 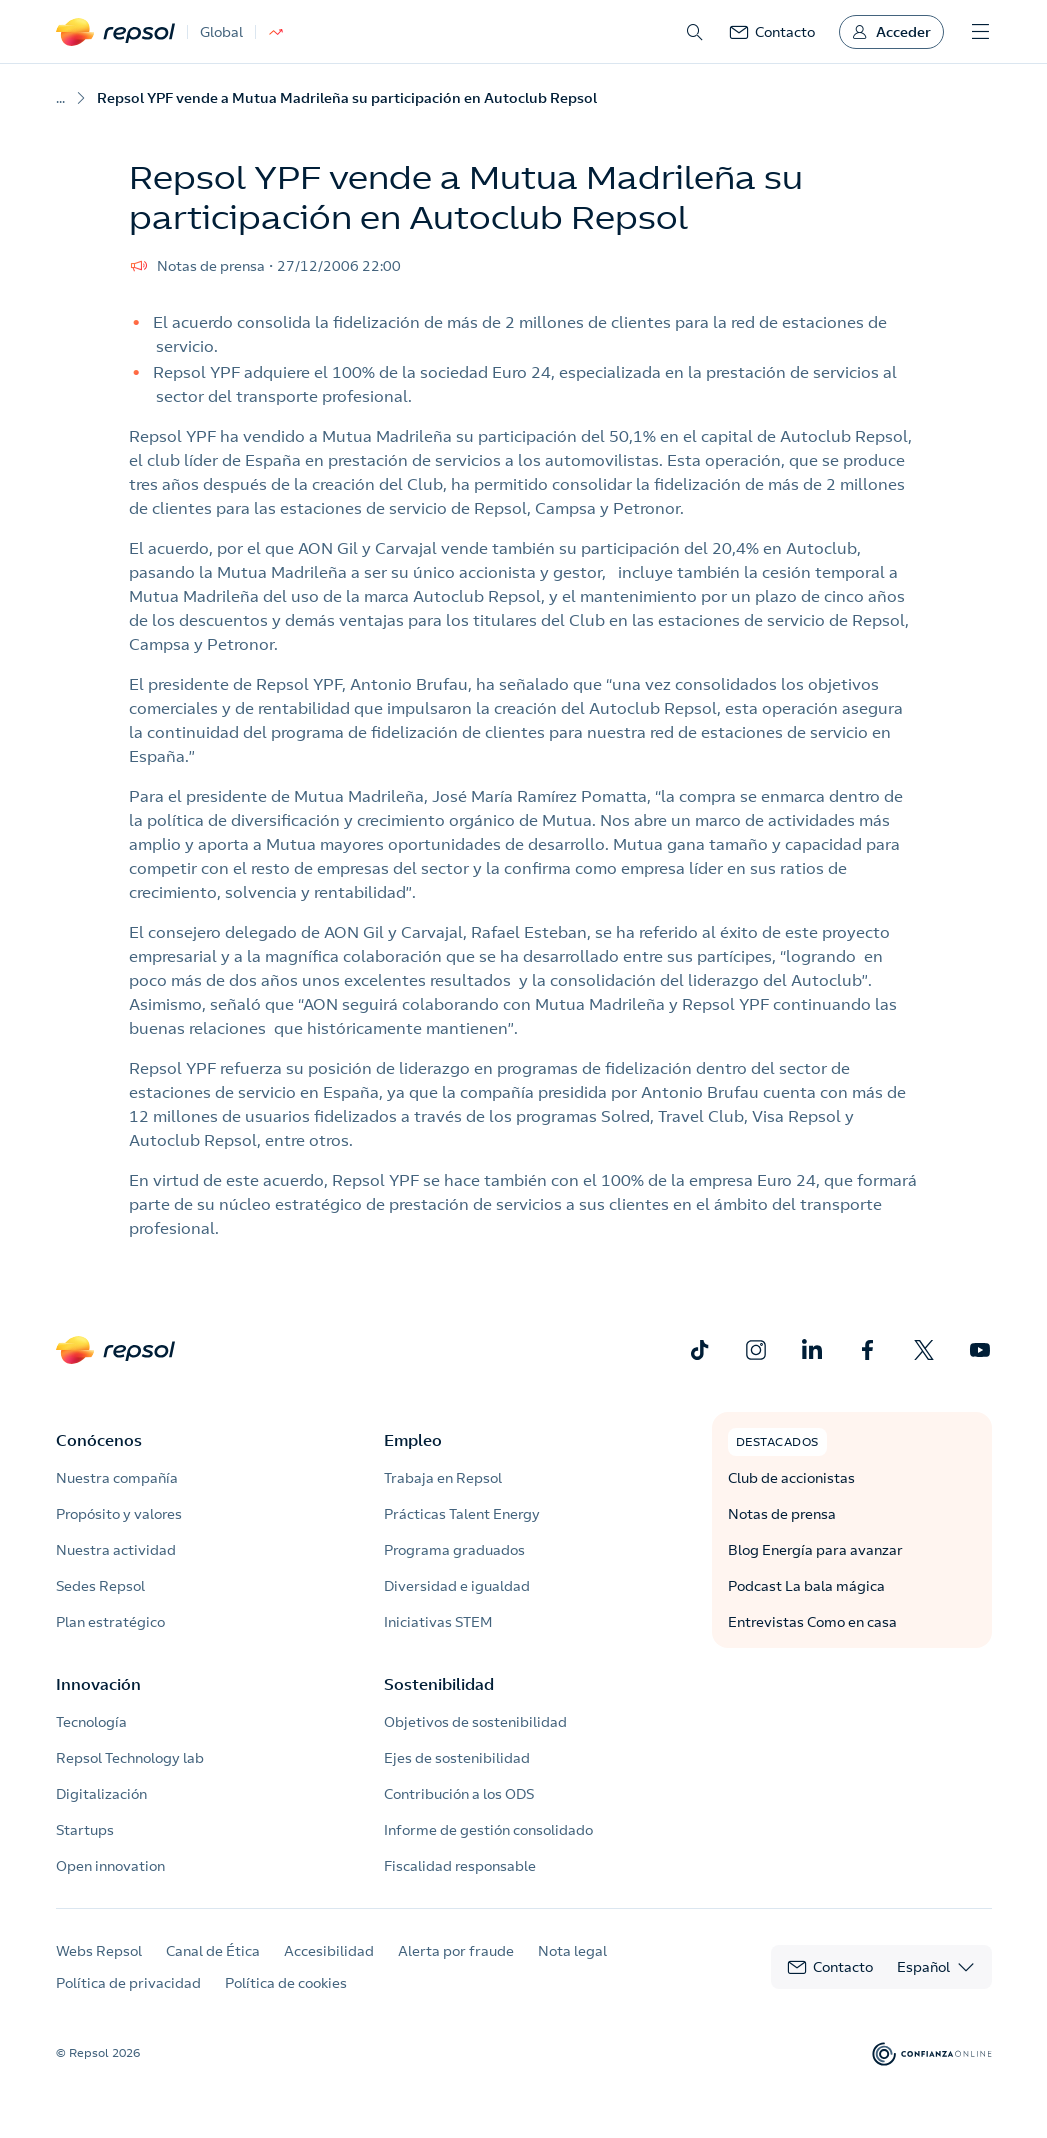 What do you see at coordinates (329, 1951) in the screenshot?
I see `Accesibilidad` at bounding box center [329, 1951].